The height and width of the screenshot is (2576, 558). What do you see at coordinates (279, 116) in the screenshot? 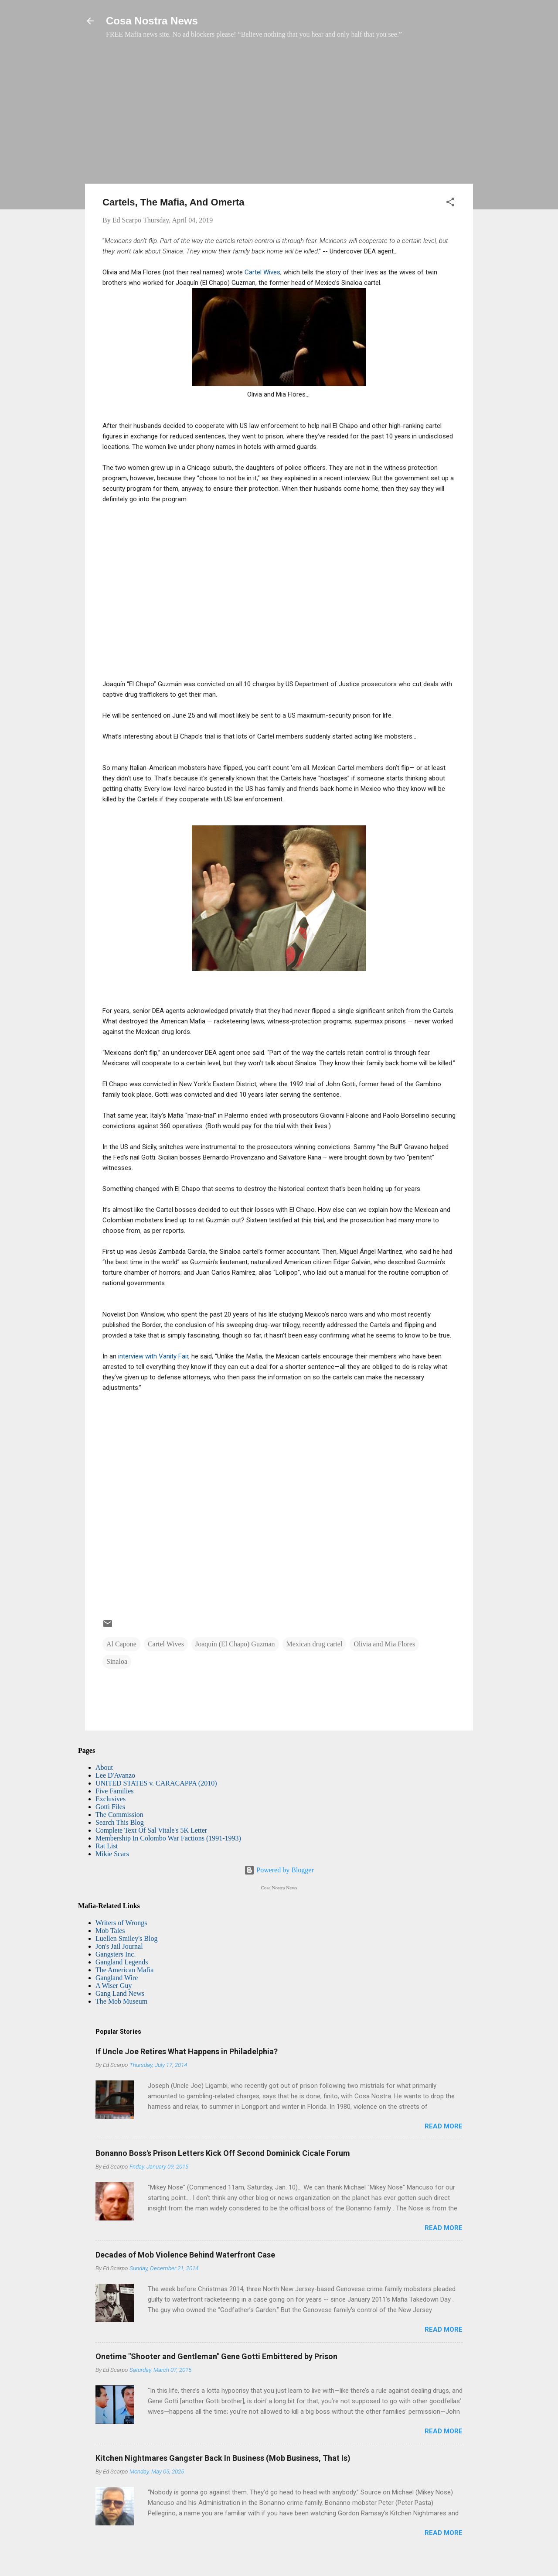
I see `[Advertisement]` at bounding box center [279, 116].